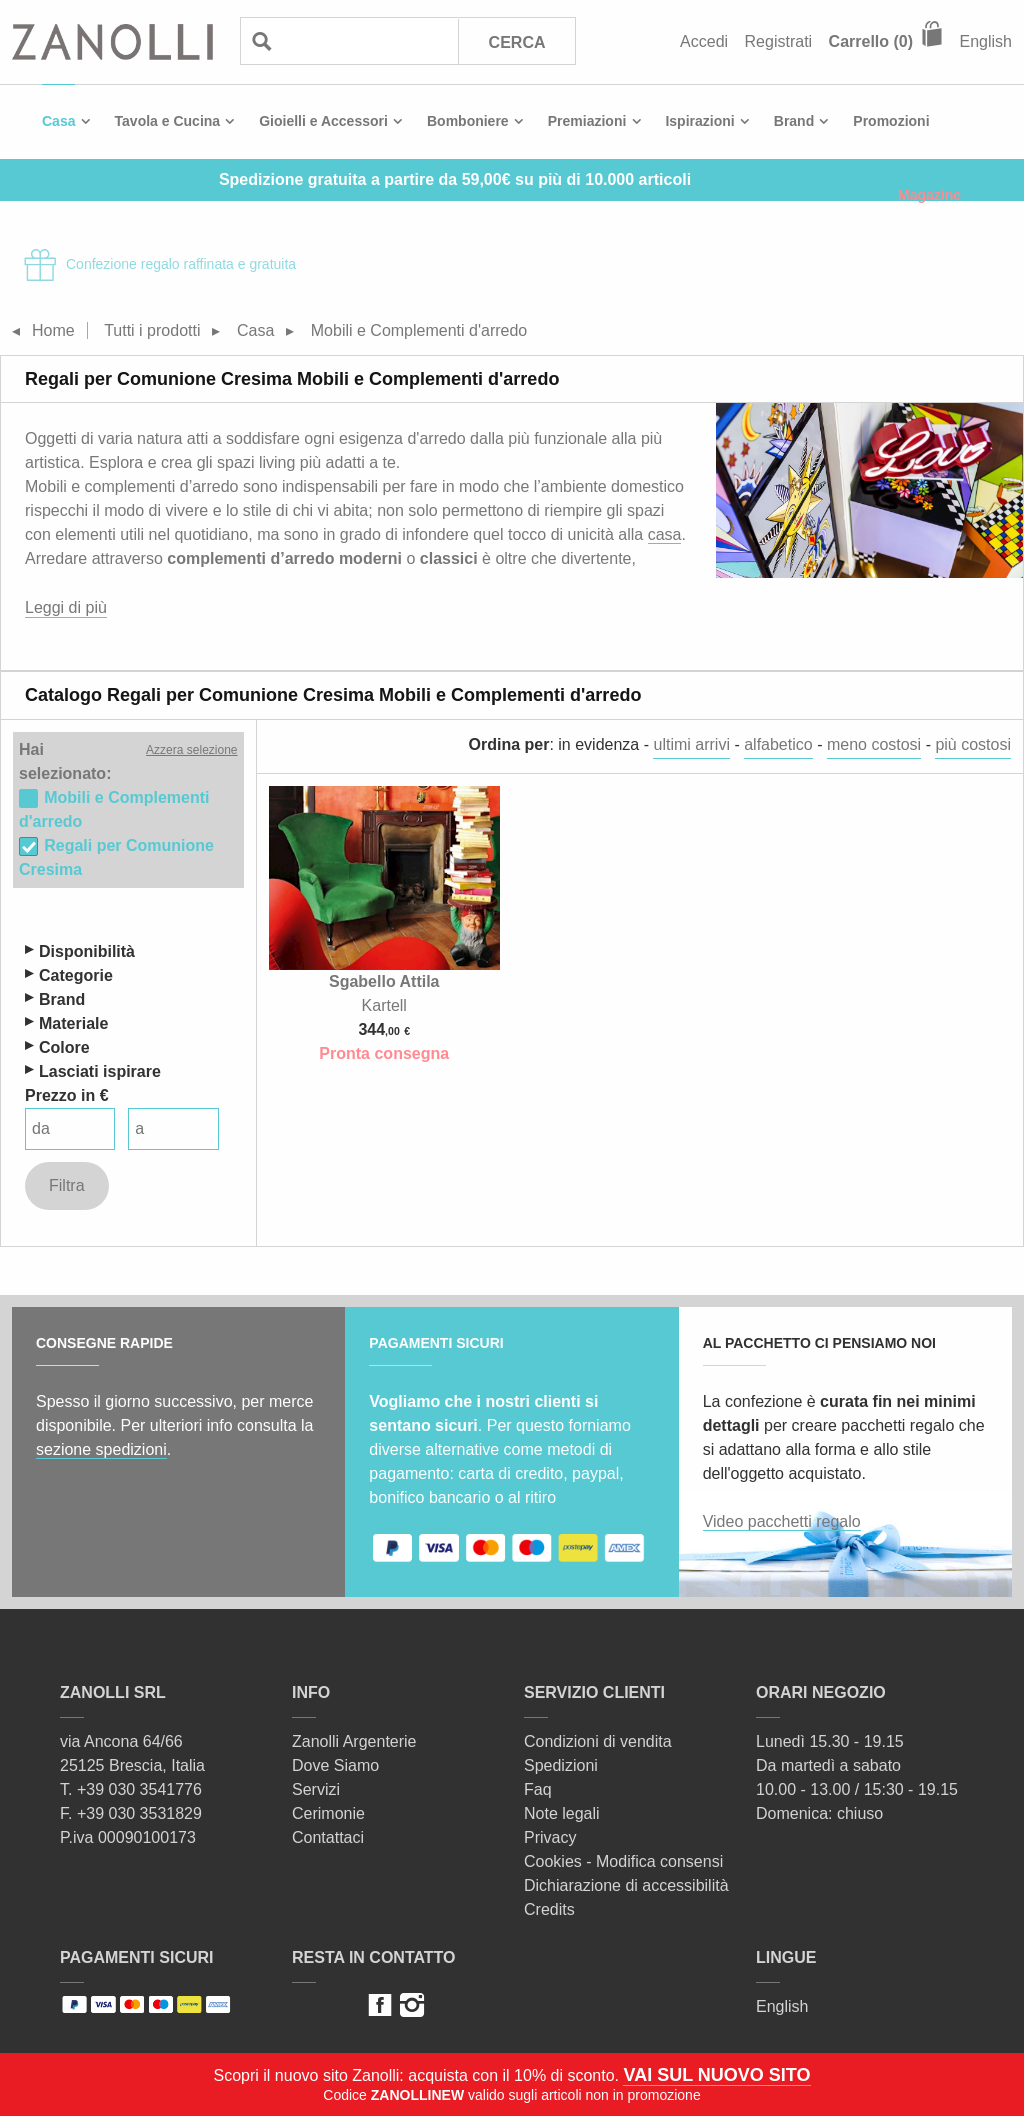 The width and height of the screenshot is (1024, 2116). Describe the element at coordinates (691, 744) in the screenshot. I see `ultimi arrivi` at that location.